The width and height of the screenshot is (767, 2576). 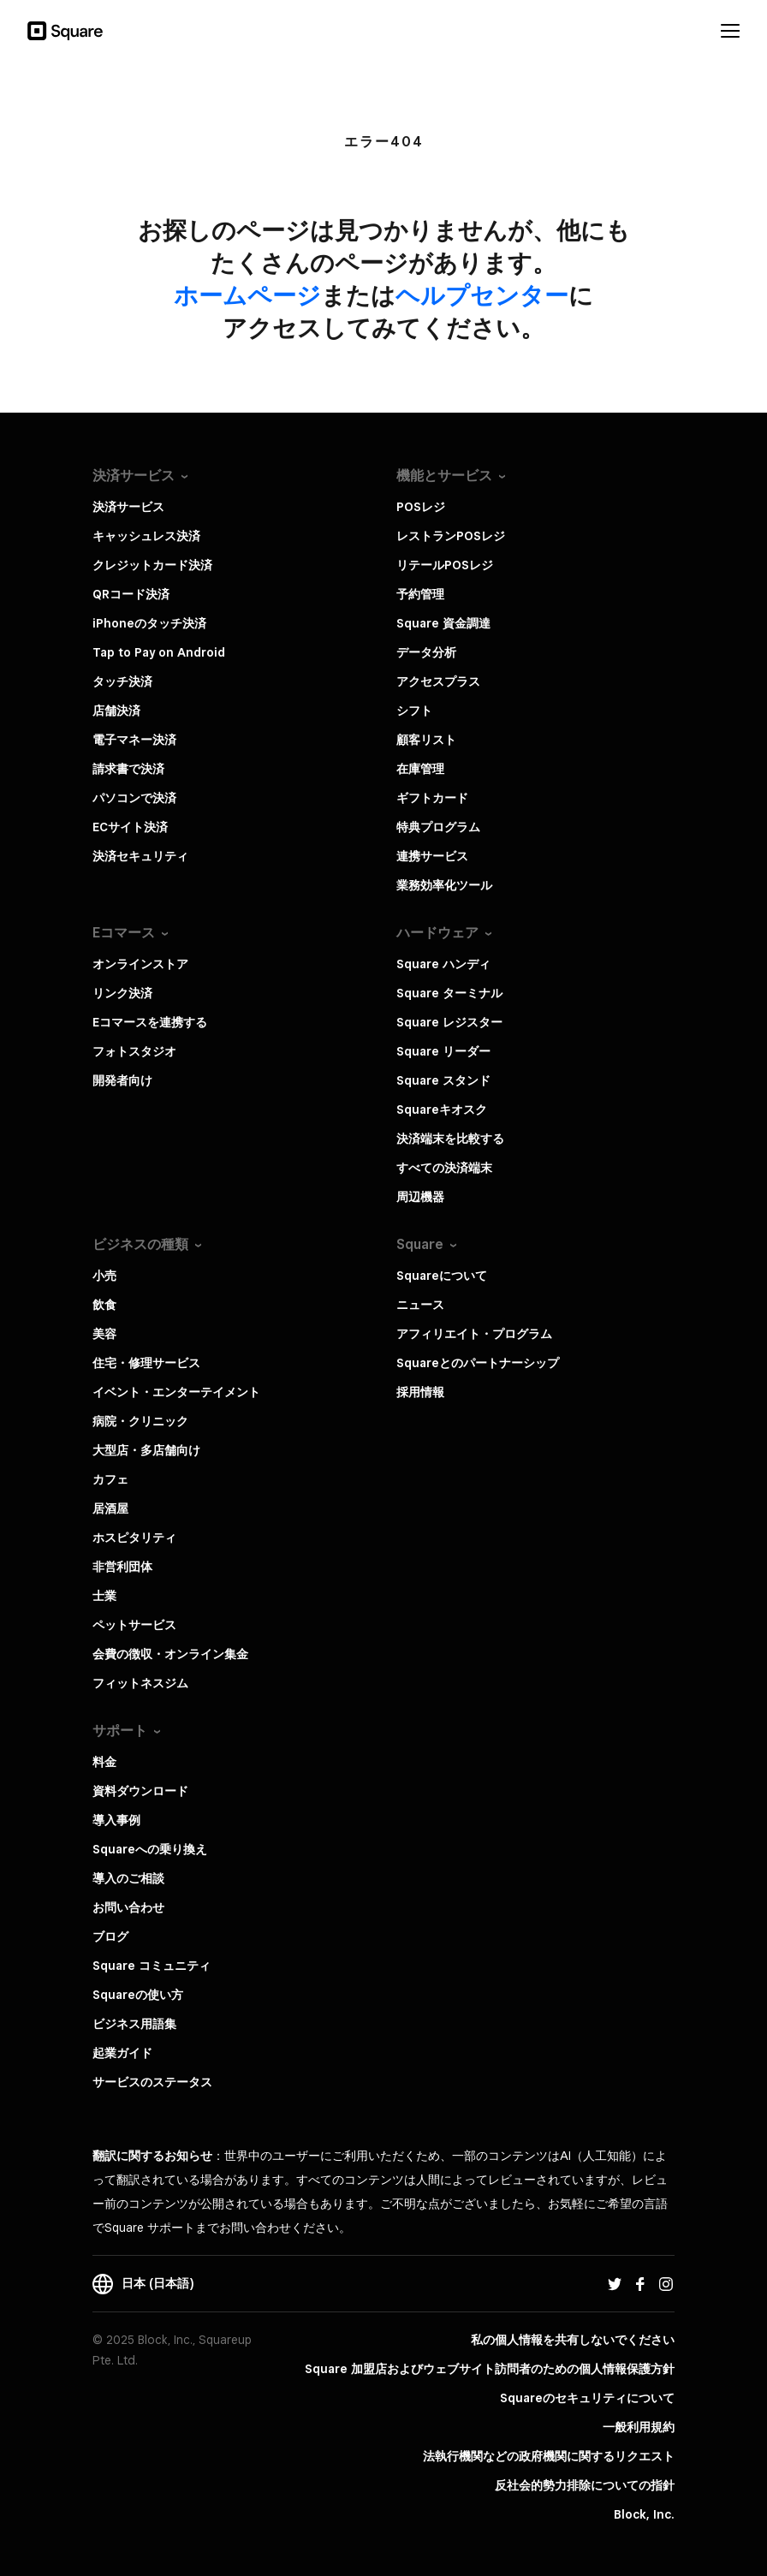 I want to click on 大型店・多店舗向け, so click(x=146, y=1450).